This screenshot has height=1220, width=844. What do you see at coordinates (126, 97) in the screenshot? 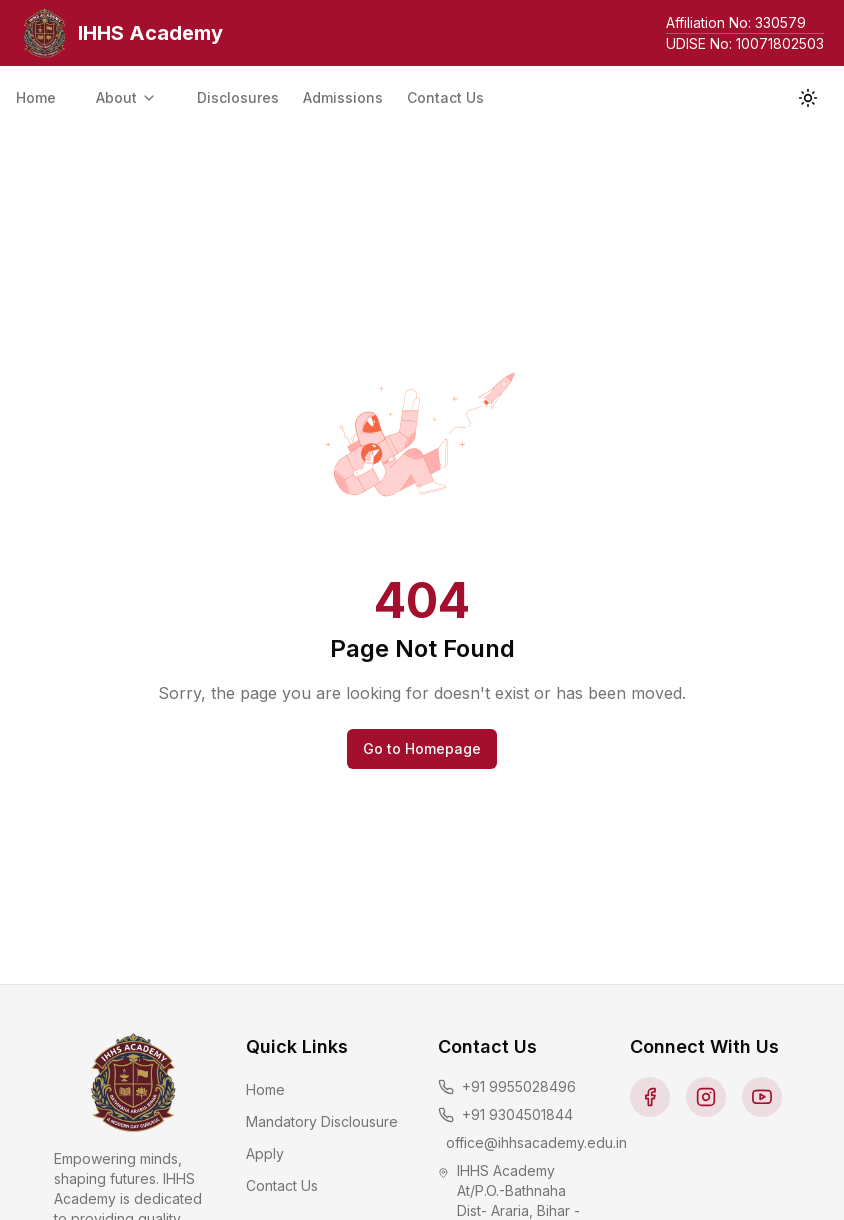
I see `About` at bounding box center [126, 97].